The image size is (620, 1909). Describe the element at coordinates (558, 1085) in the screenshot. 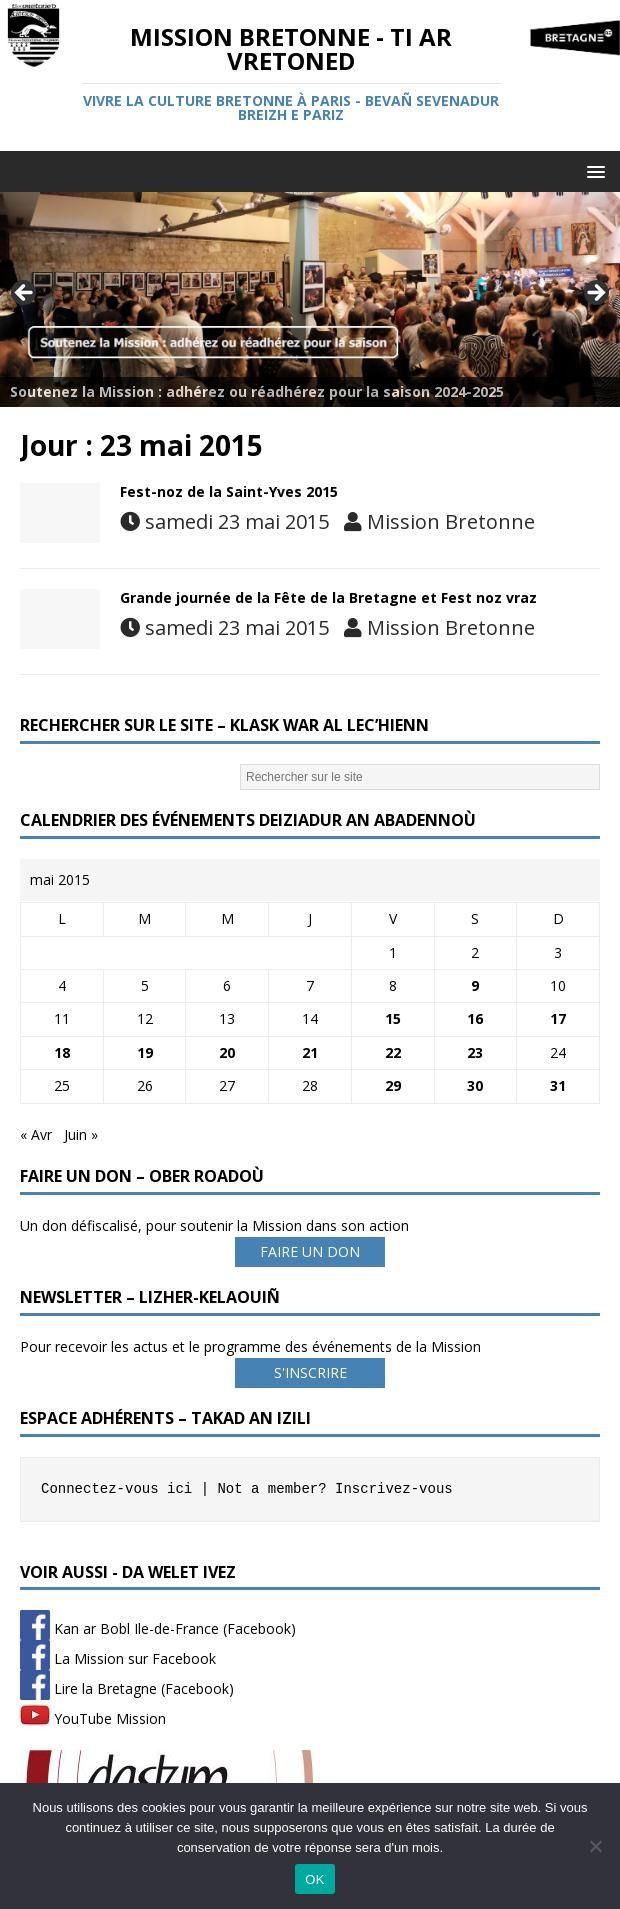

I see `31 [Publications publiées sur 31 May 2015]` at that location.